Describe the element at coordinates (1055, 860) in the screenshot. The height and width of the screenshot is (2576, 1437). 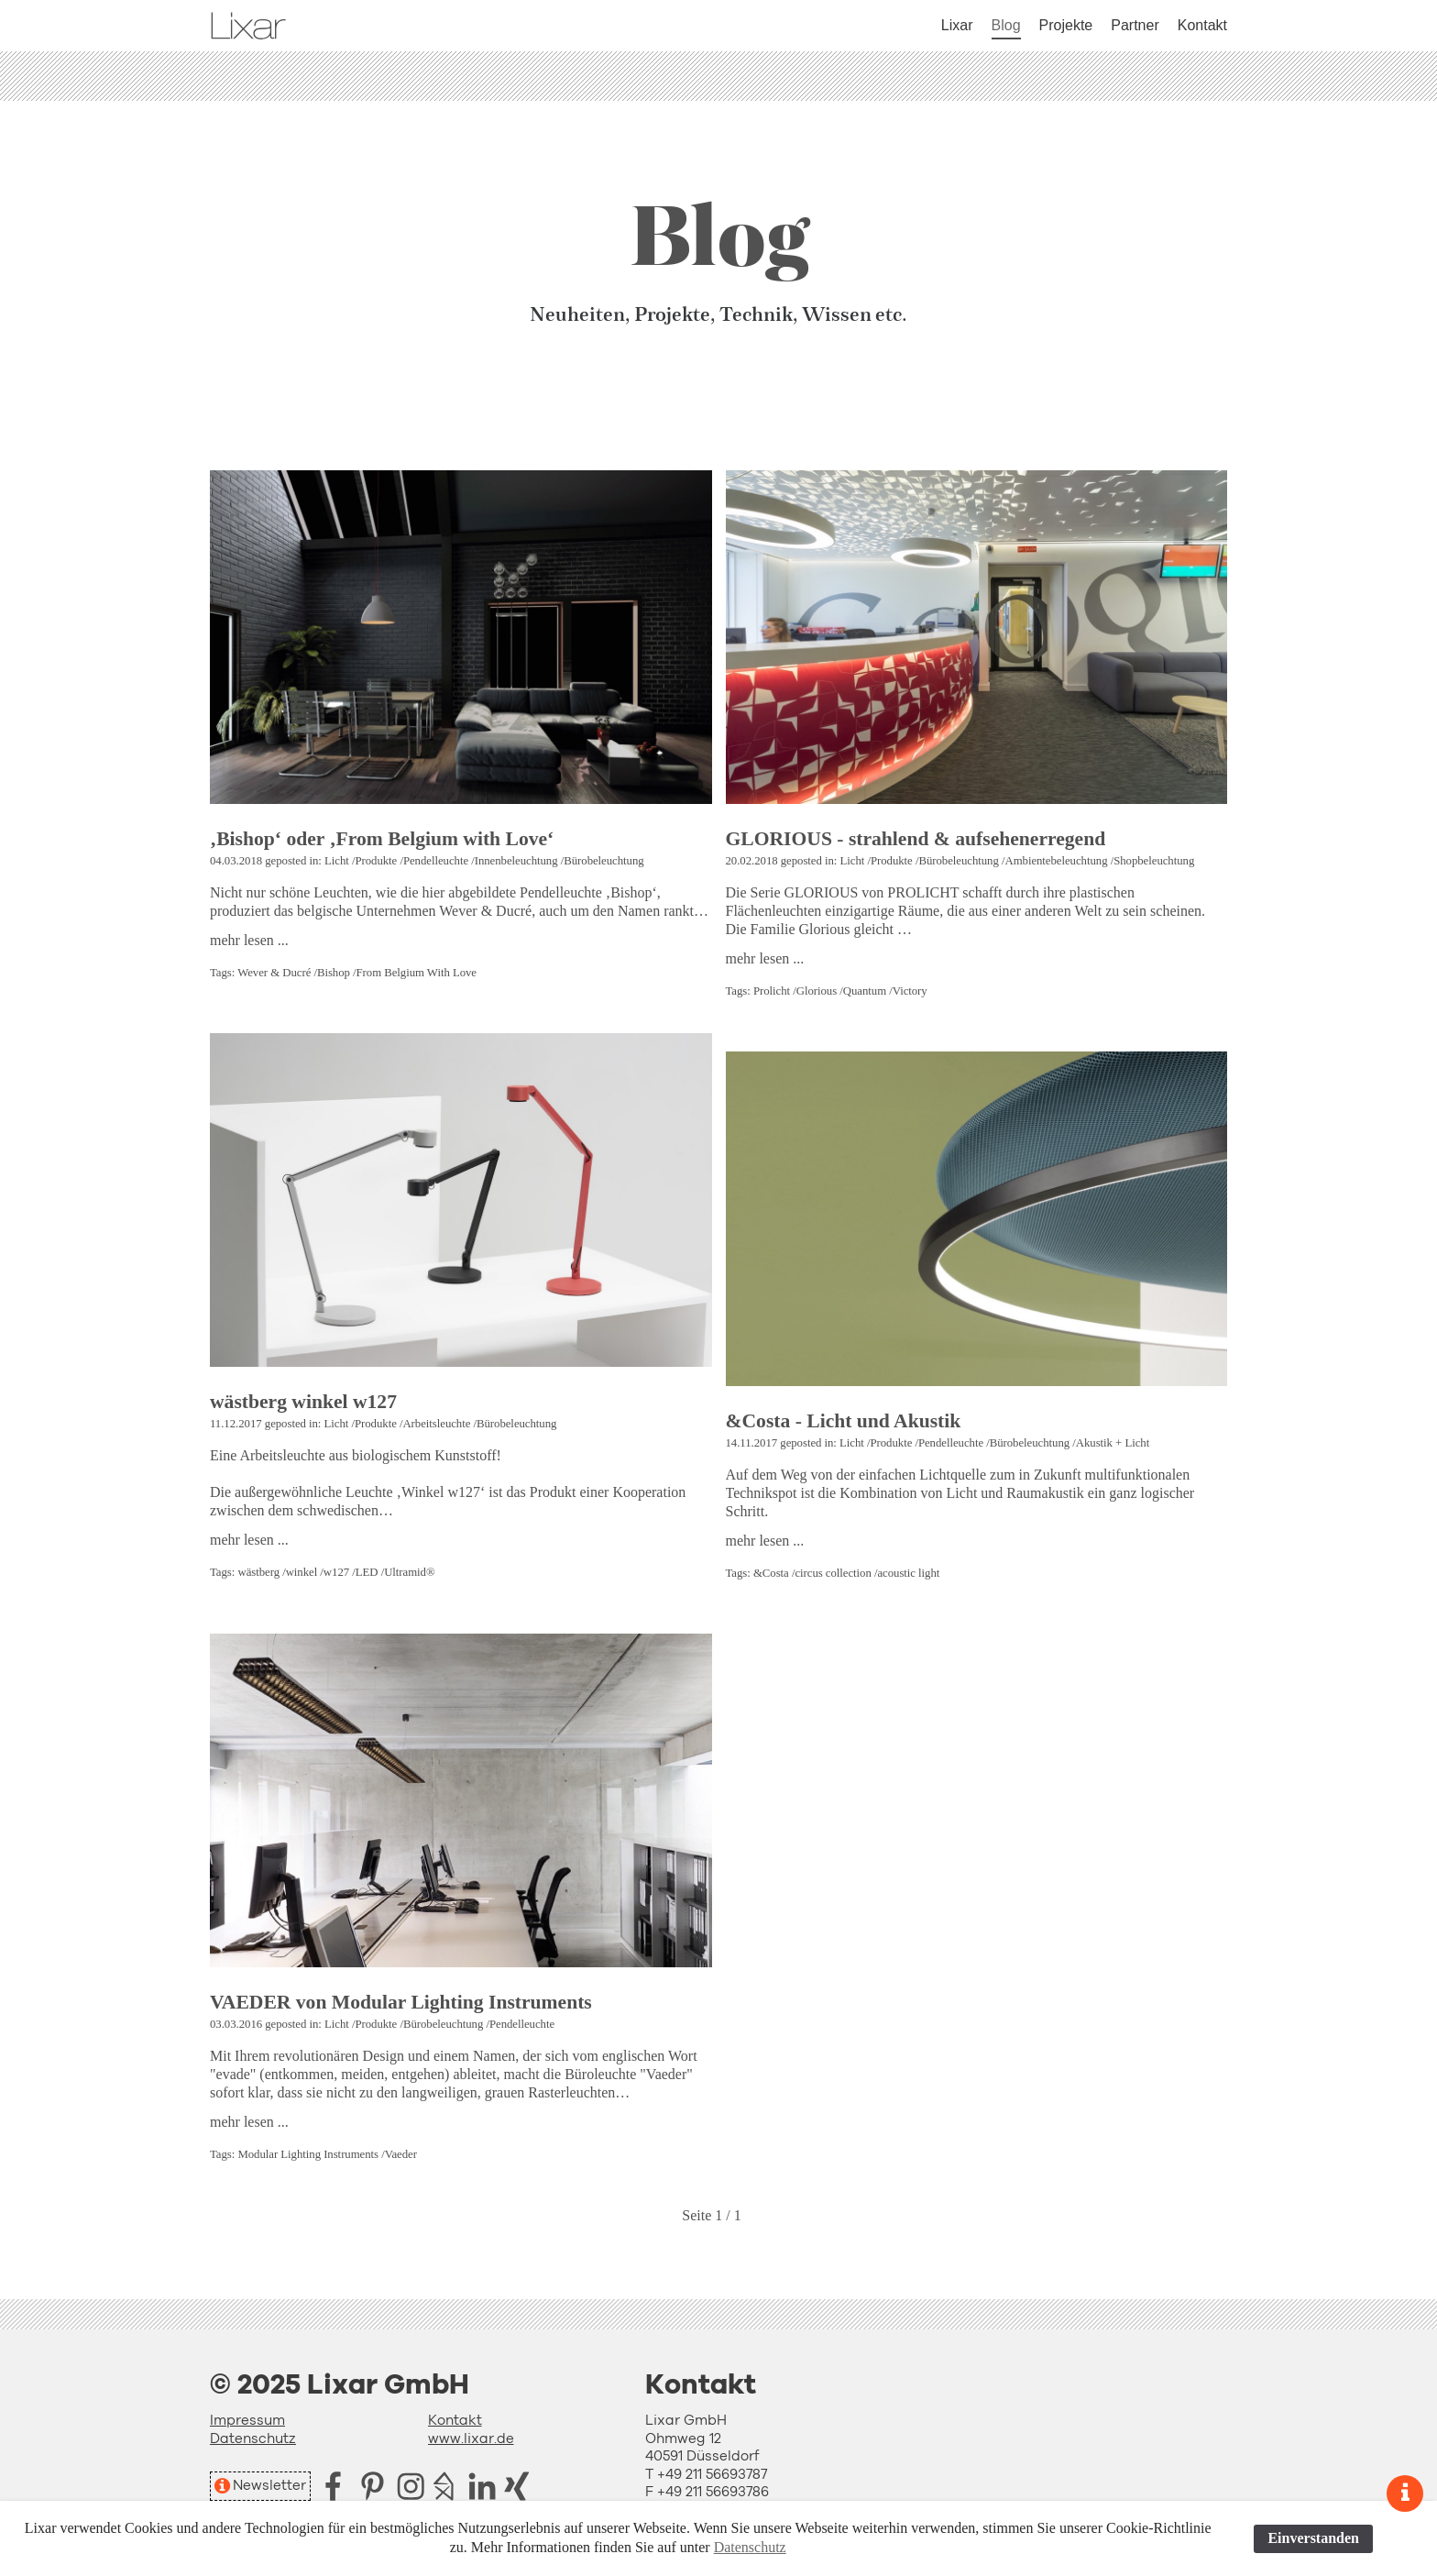
I see `Ambientebeleuchtung` at that location.